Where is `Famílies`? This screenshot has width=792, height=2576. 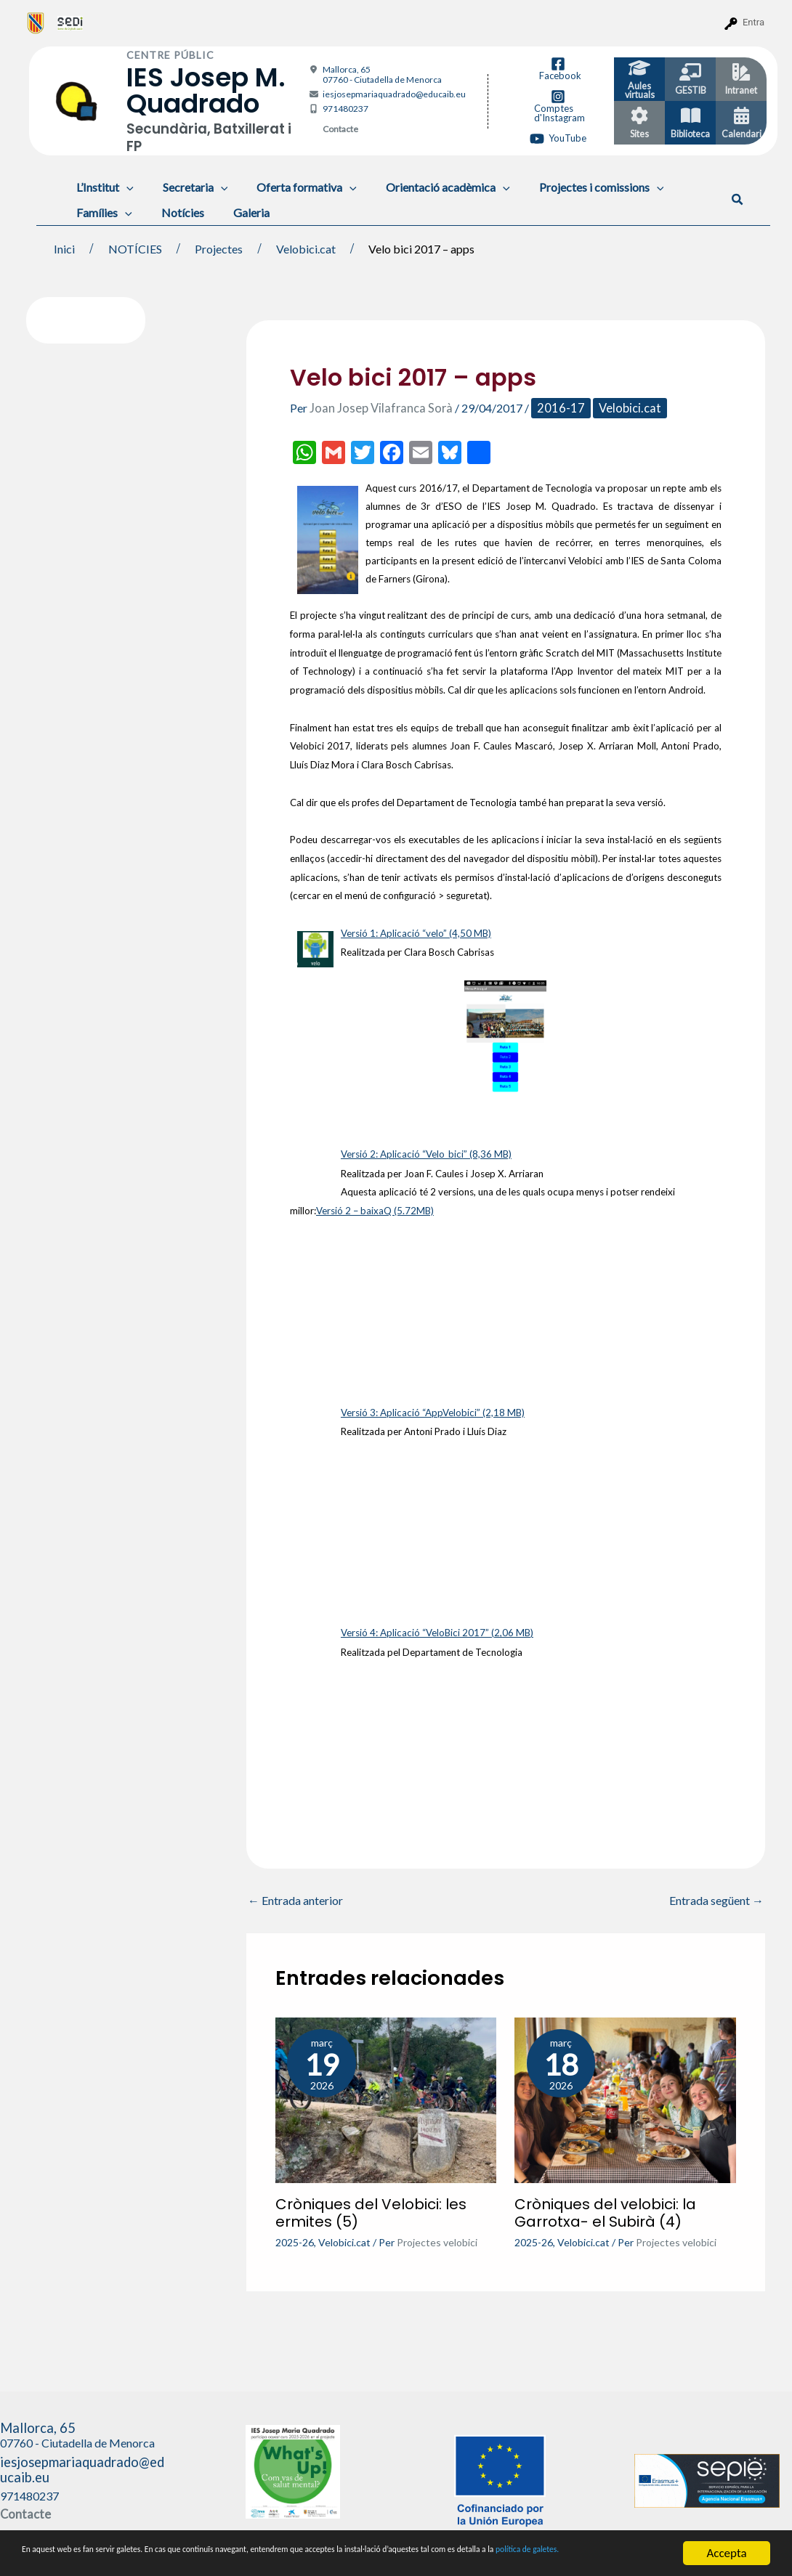 Famílies is located at coordinates (101, 212).